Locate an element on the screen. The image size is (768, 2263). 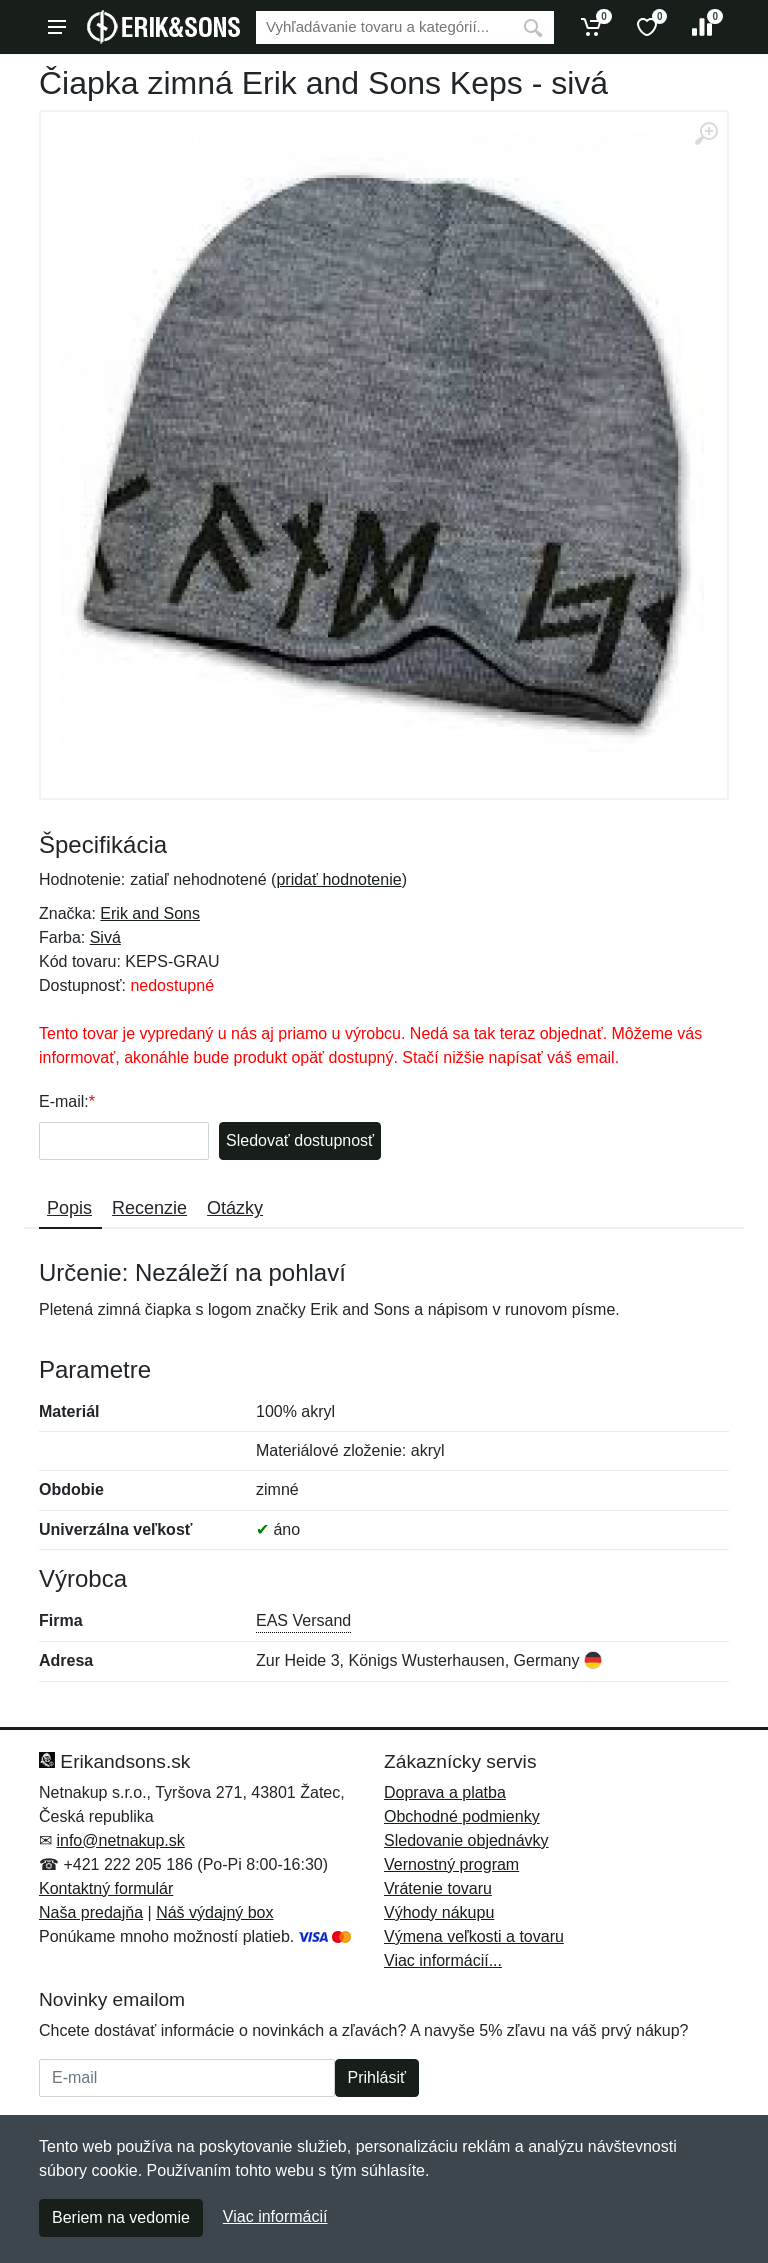
Sledovať dostupnosť is located at coordinates (300, 1140).